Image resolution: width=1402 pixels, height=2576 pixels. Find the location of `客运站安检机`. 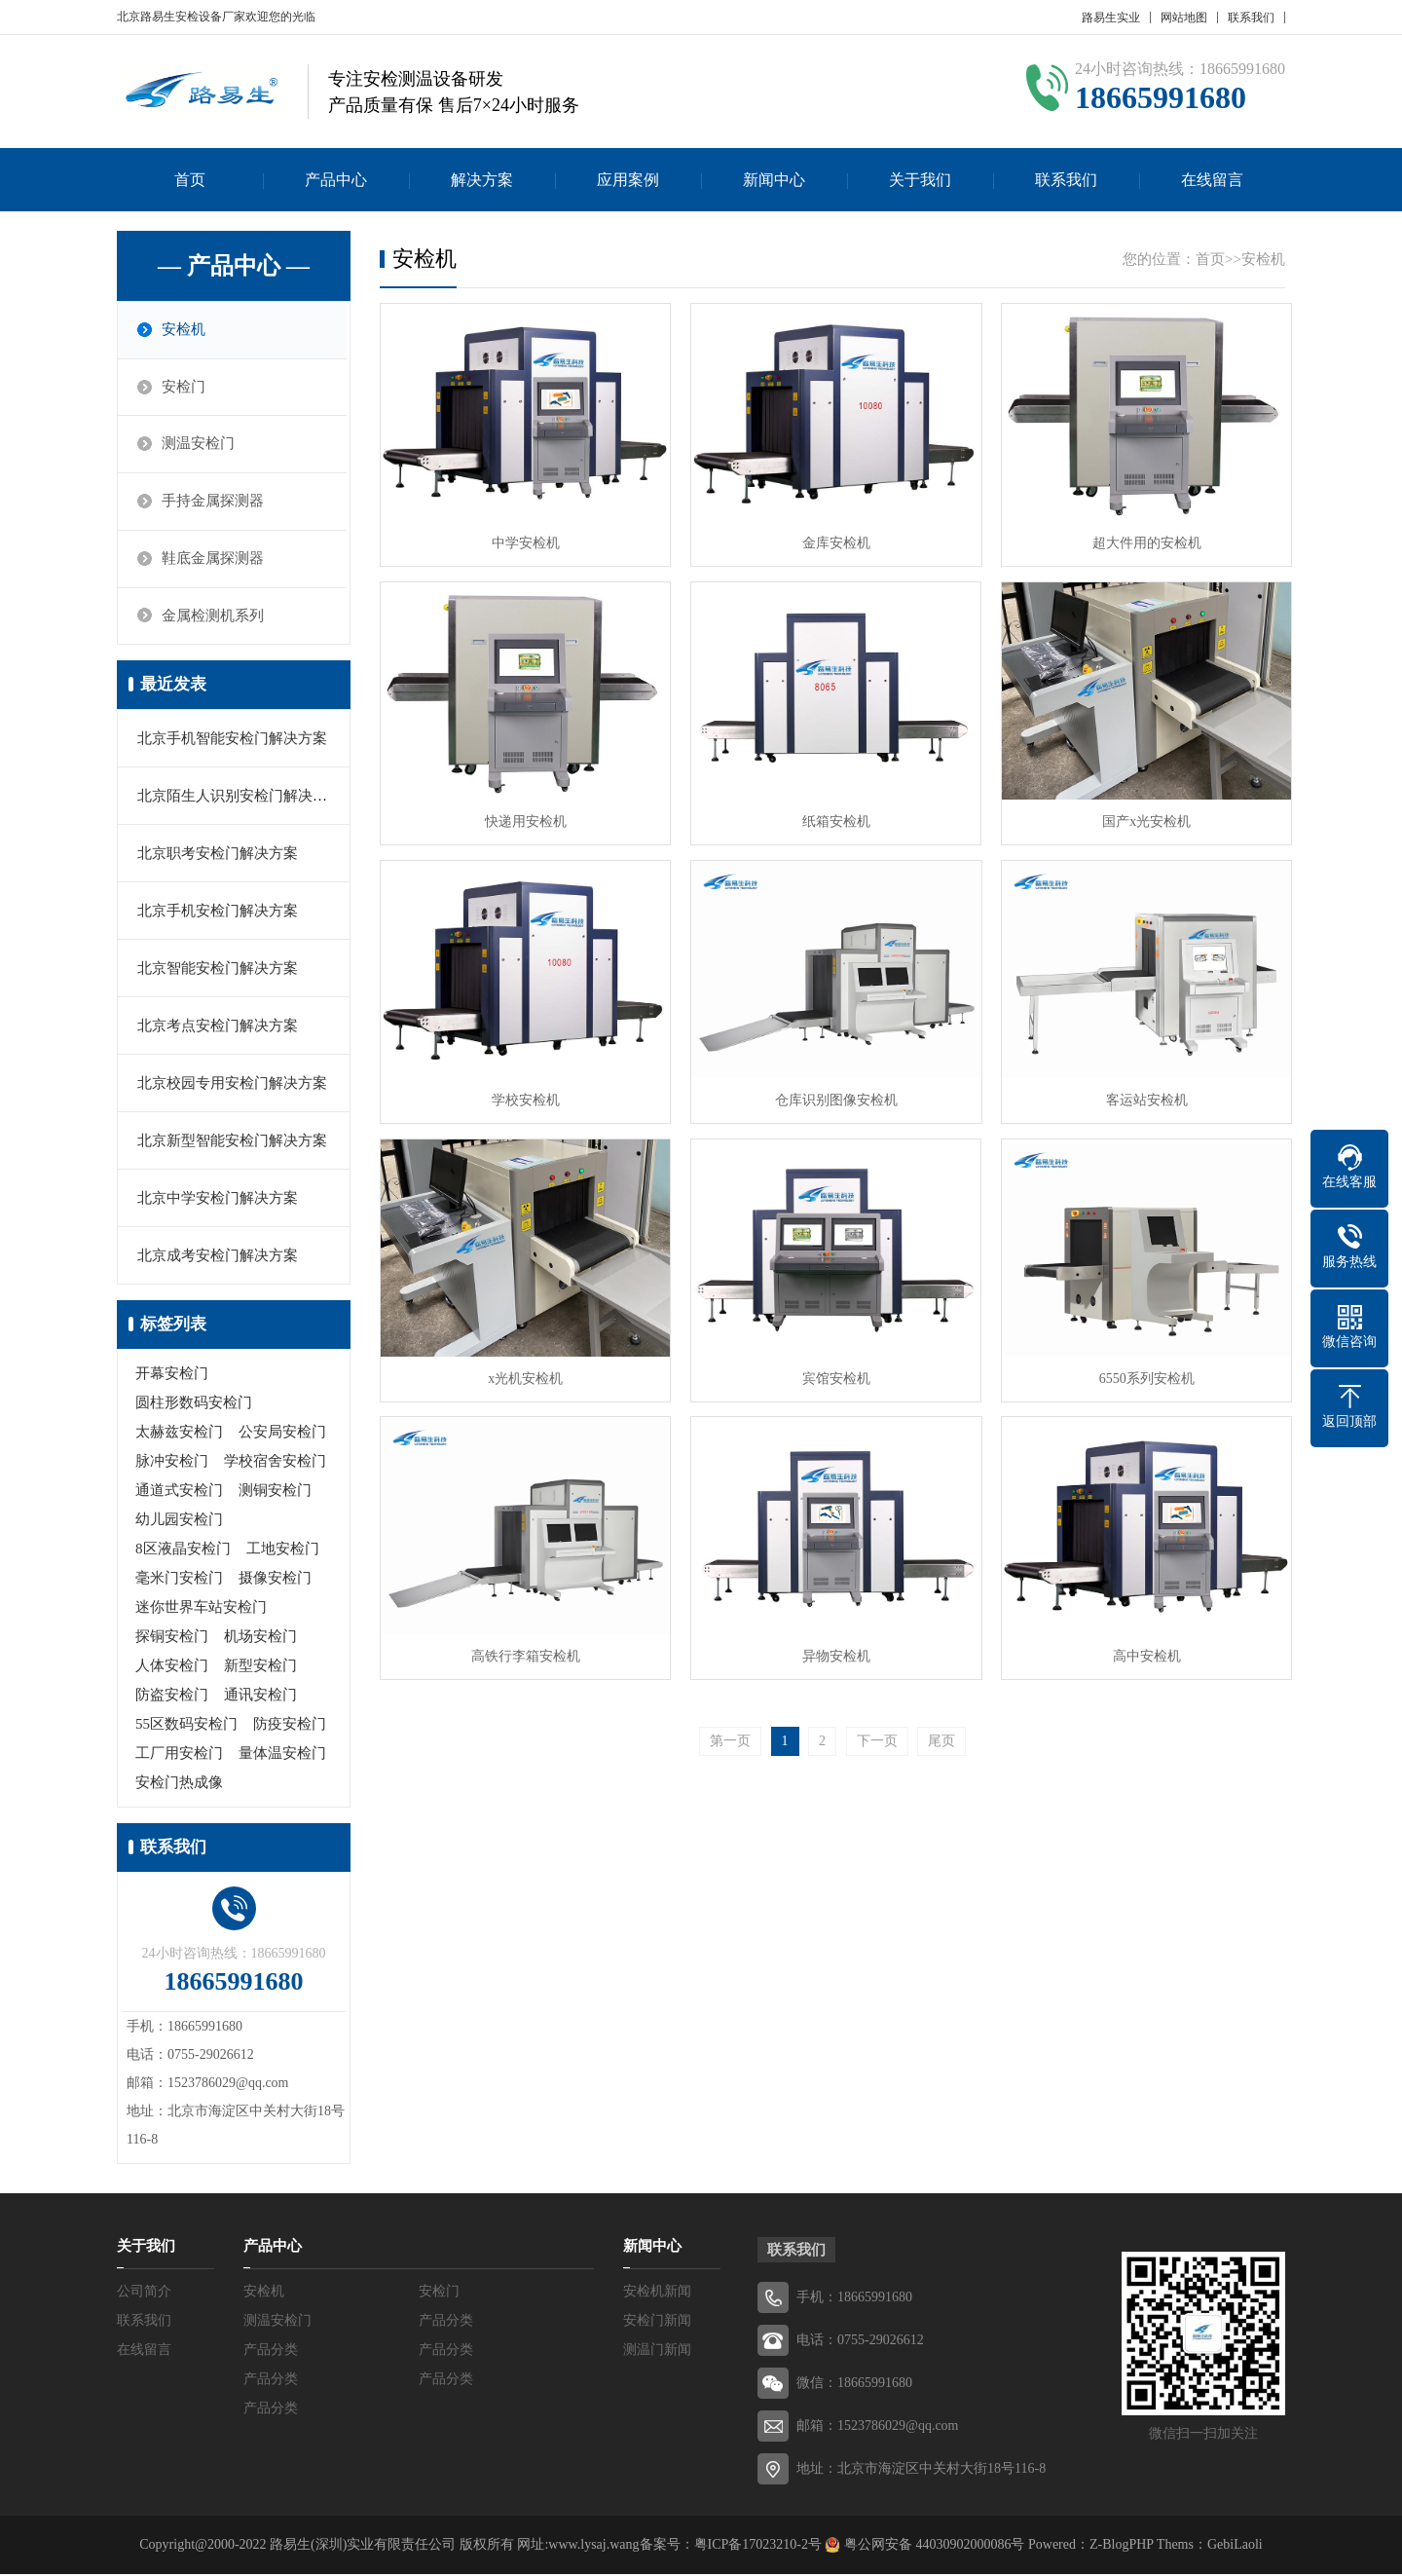

客运站安检机 is located at coordinates (1139, 1093).